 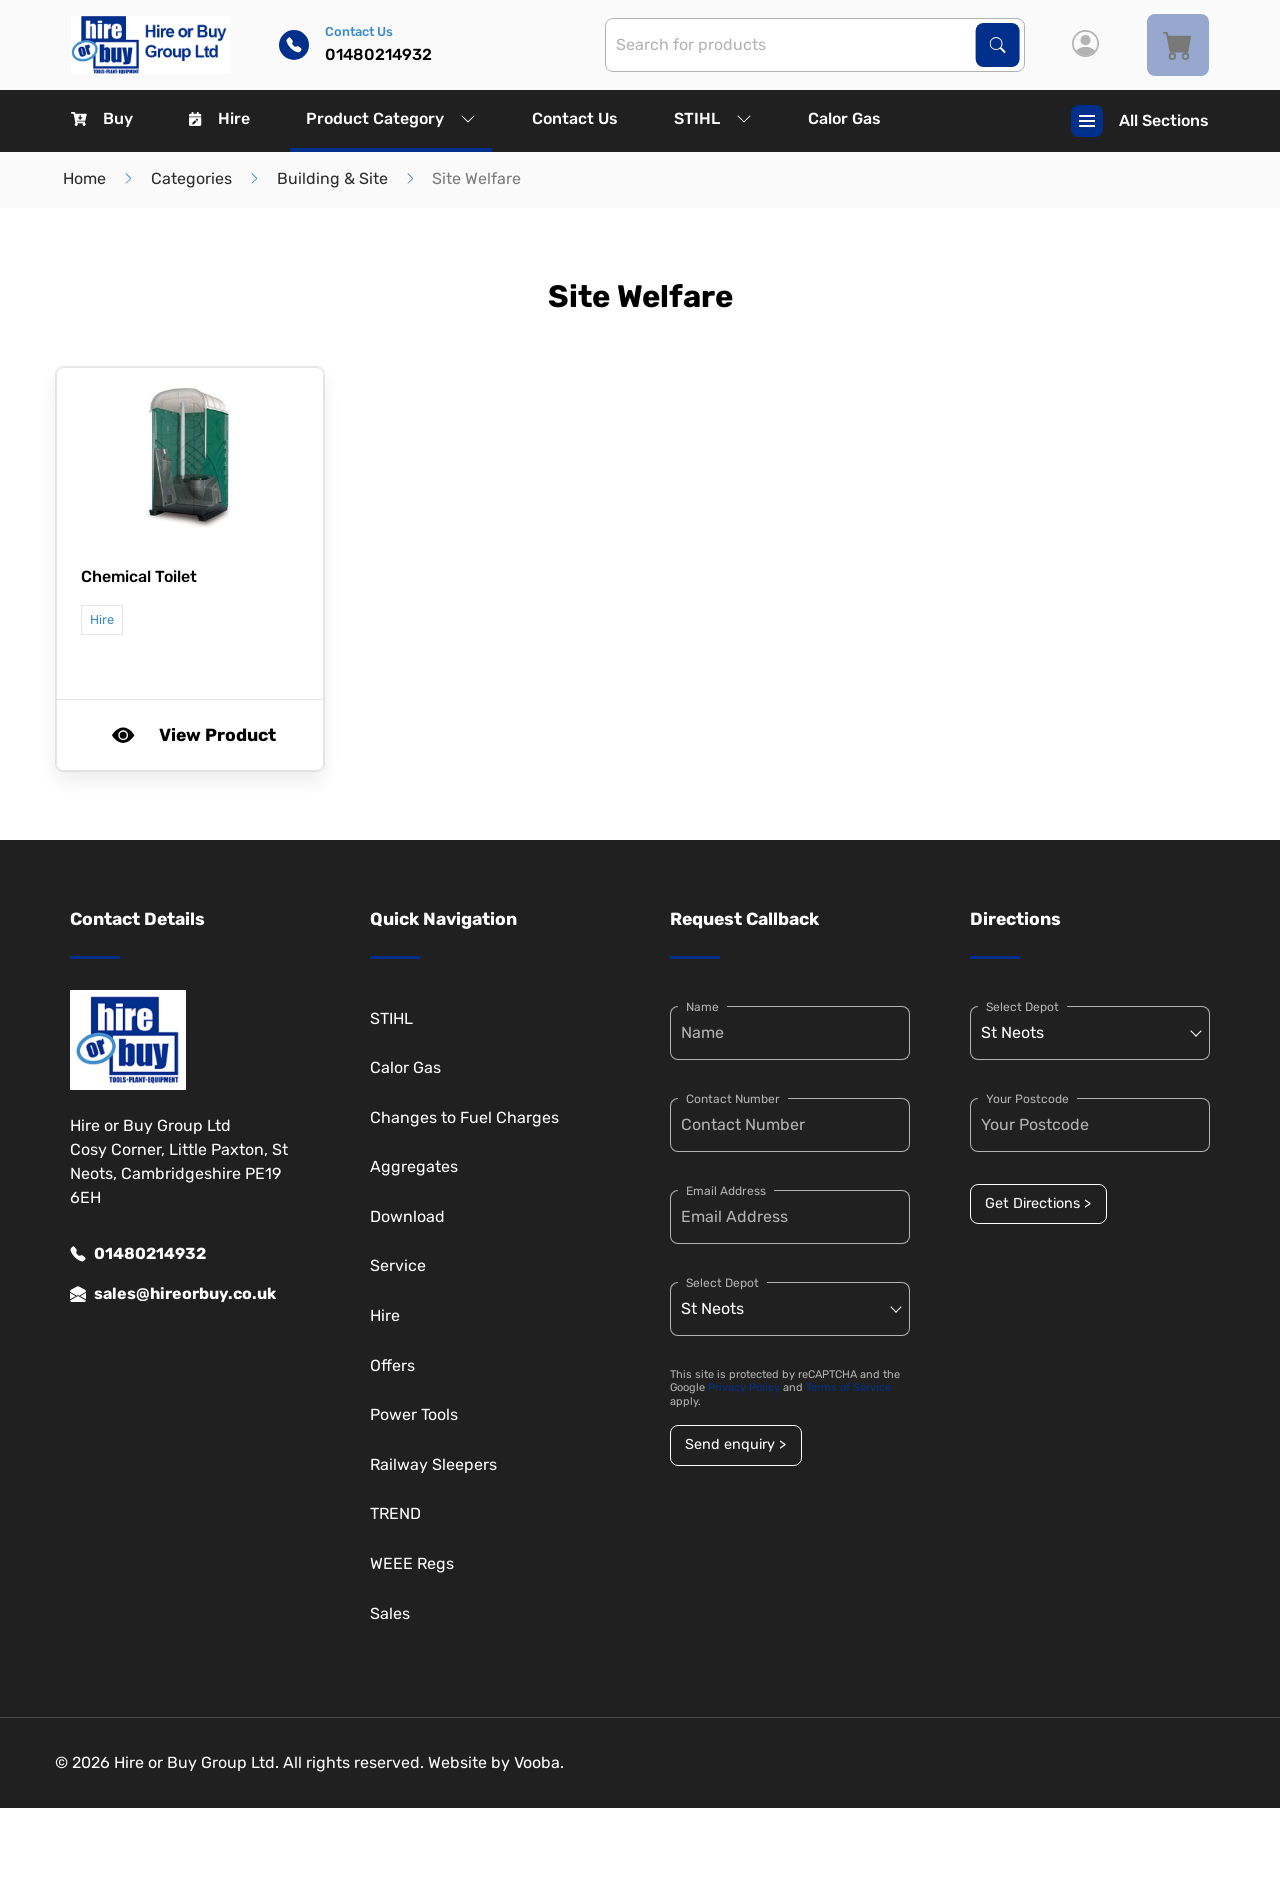 What do you see at coordinates (575, 118) in the screenshot?
I see `Contact Us` at bounding box center [575, 118].